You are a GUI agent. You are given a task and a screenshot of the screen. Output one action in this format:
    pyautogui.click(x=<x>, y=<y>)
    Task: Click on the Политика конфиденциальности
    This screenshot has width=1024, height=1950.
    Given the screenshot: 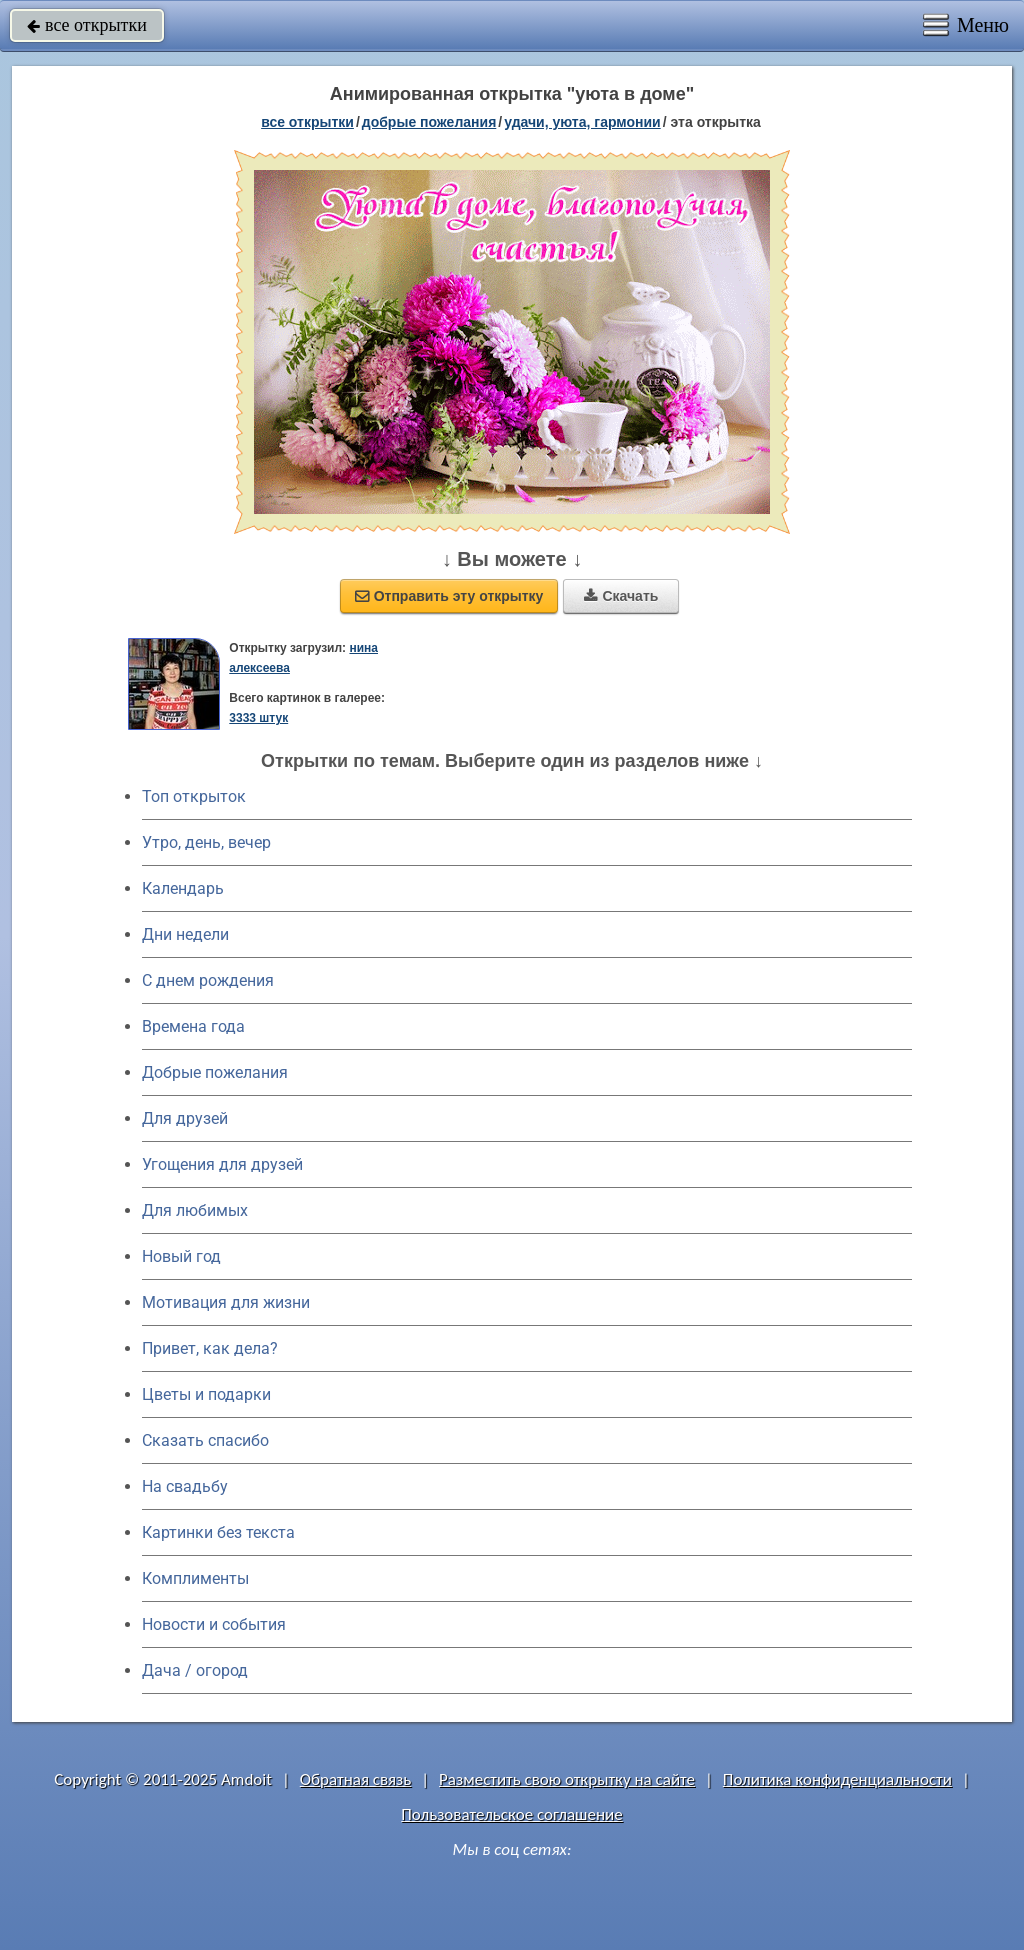 What is the action you would take?
    pyautogui.click(x=837, y=1779)
    